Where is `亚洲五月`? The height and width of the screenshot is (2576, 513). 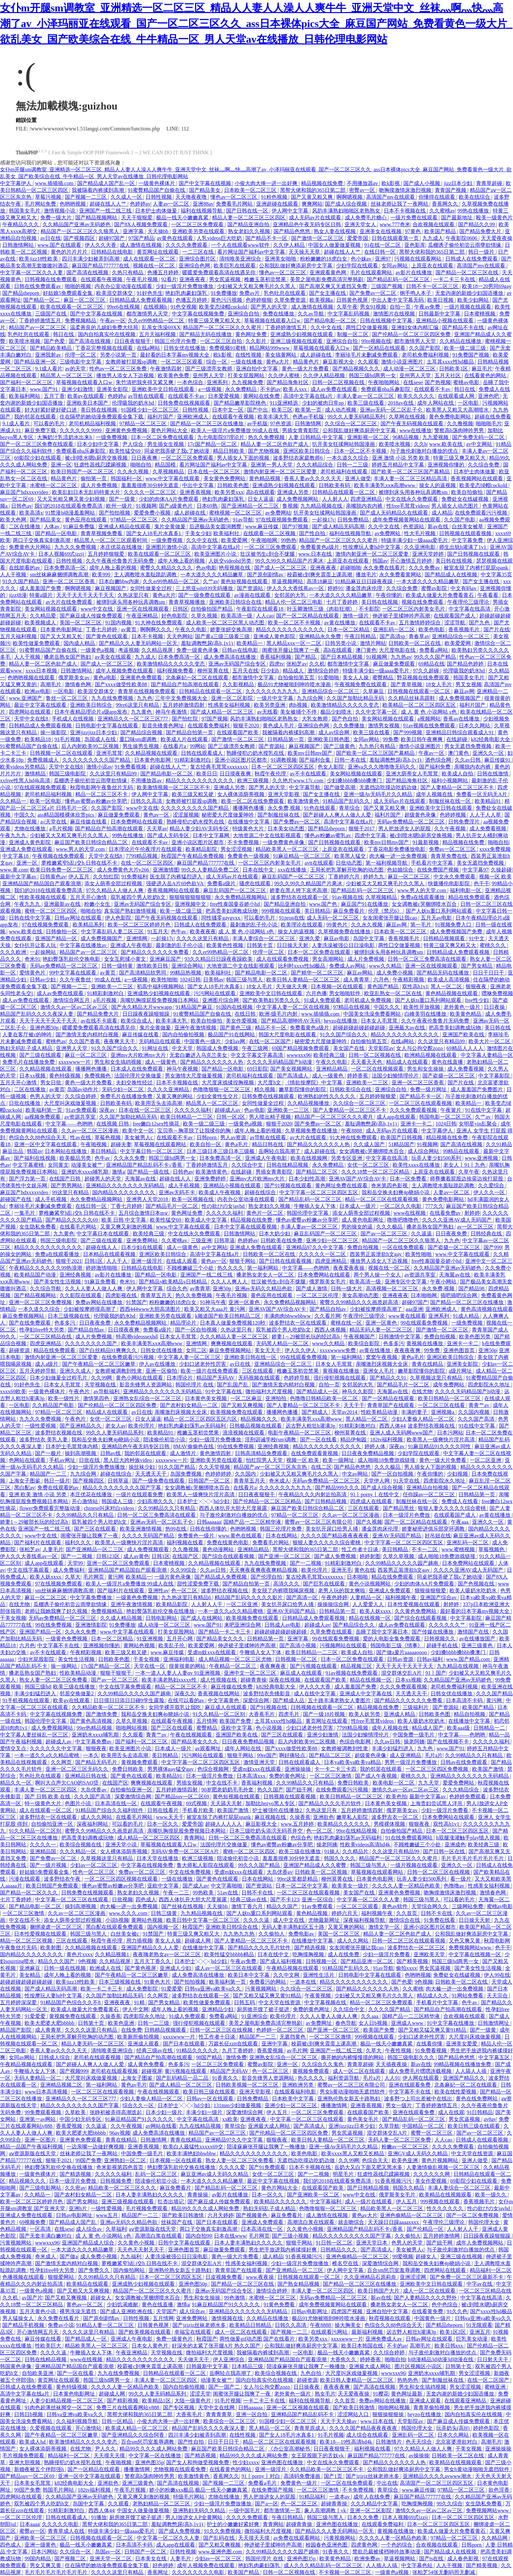
亚洲五月 is located at coordinates (479, 2332).